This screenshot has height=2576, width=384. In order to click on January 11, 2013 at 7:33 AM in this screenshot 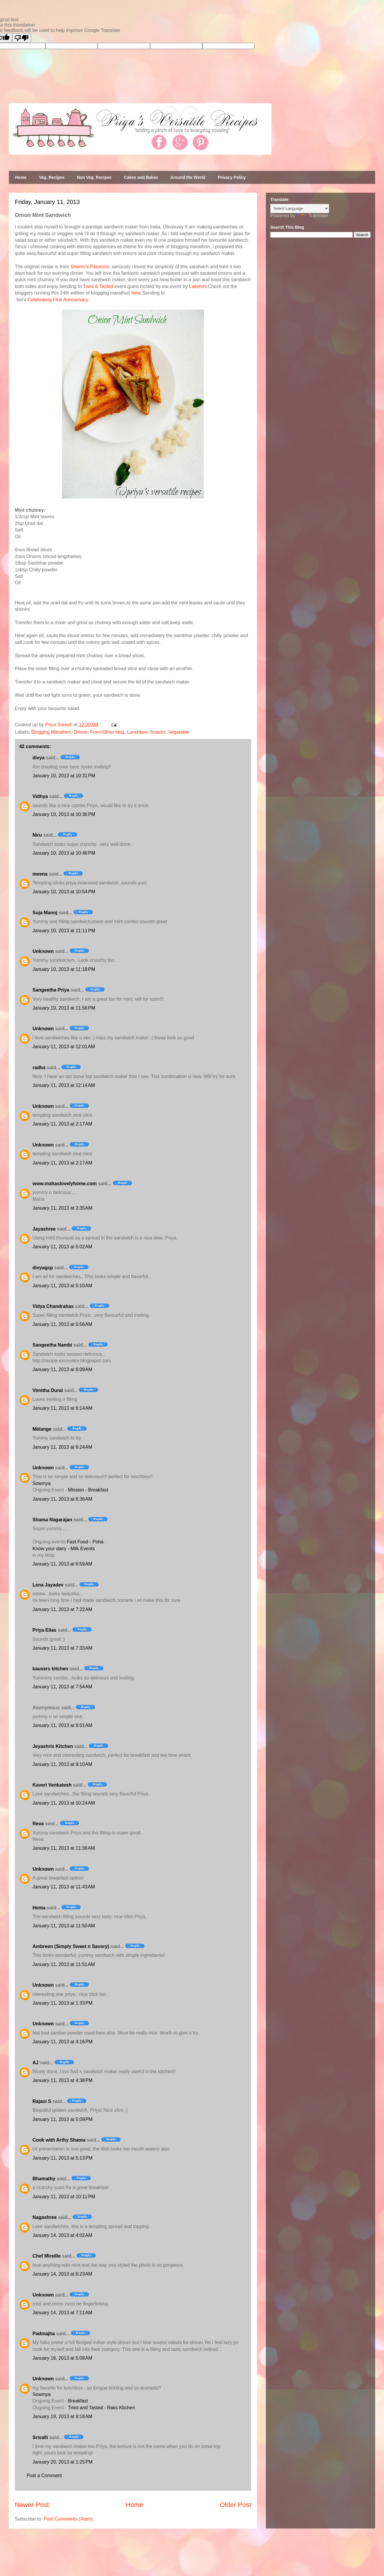, I will do `click(62, 1648)`.